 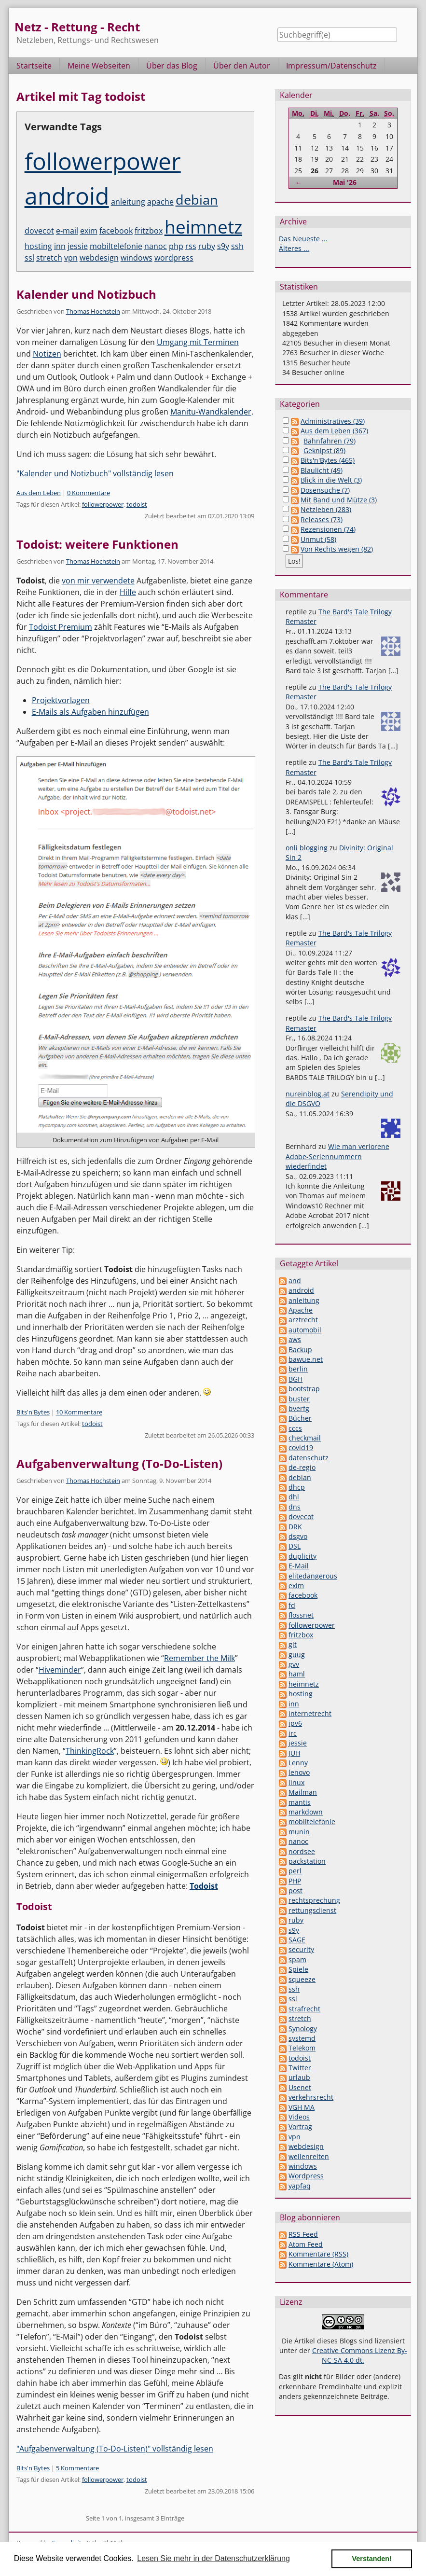 I want to click on php, so click(x=176, y=246).